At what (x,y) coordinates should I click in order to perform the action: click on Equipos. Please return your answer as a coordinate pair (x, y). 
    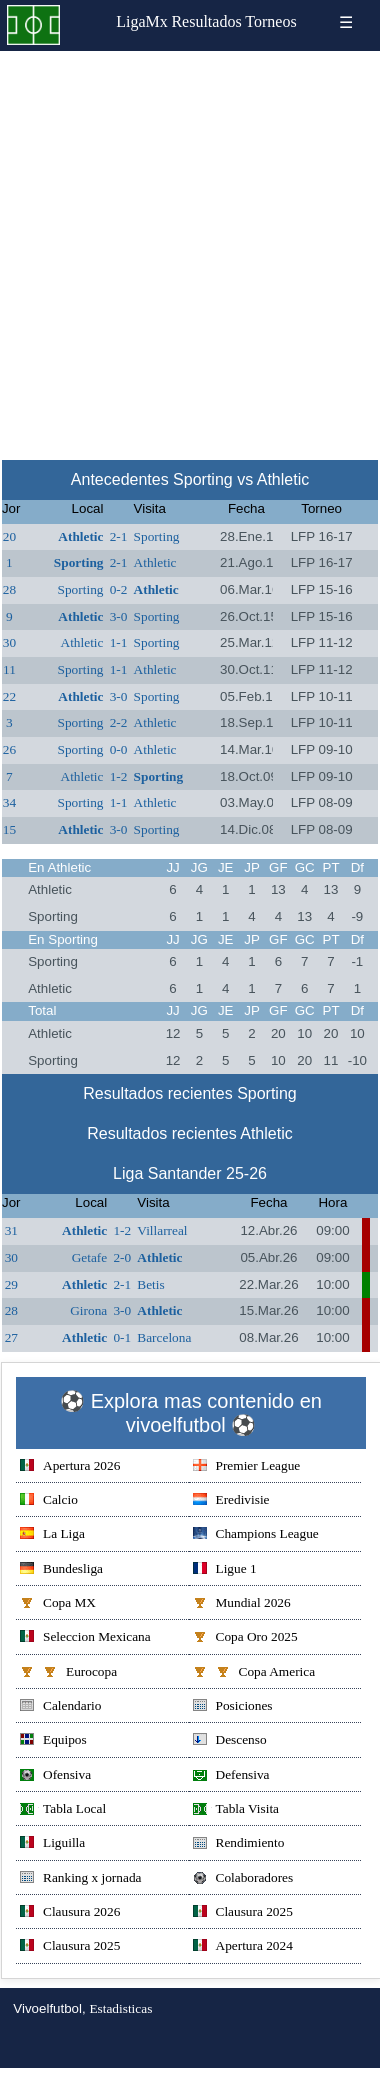
    Looking at the image, I should click on (53, 1741).